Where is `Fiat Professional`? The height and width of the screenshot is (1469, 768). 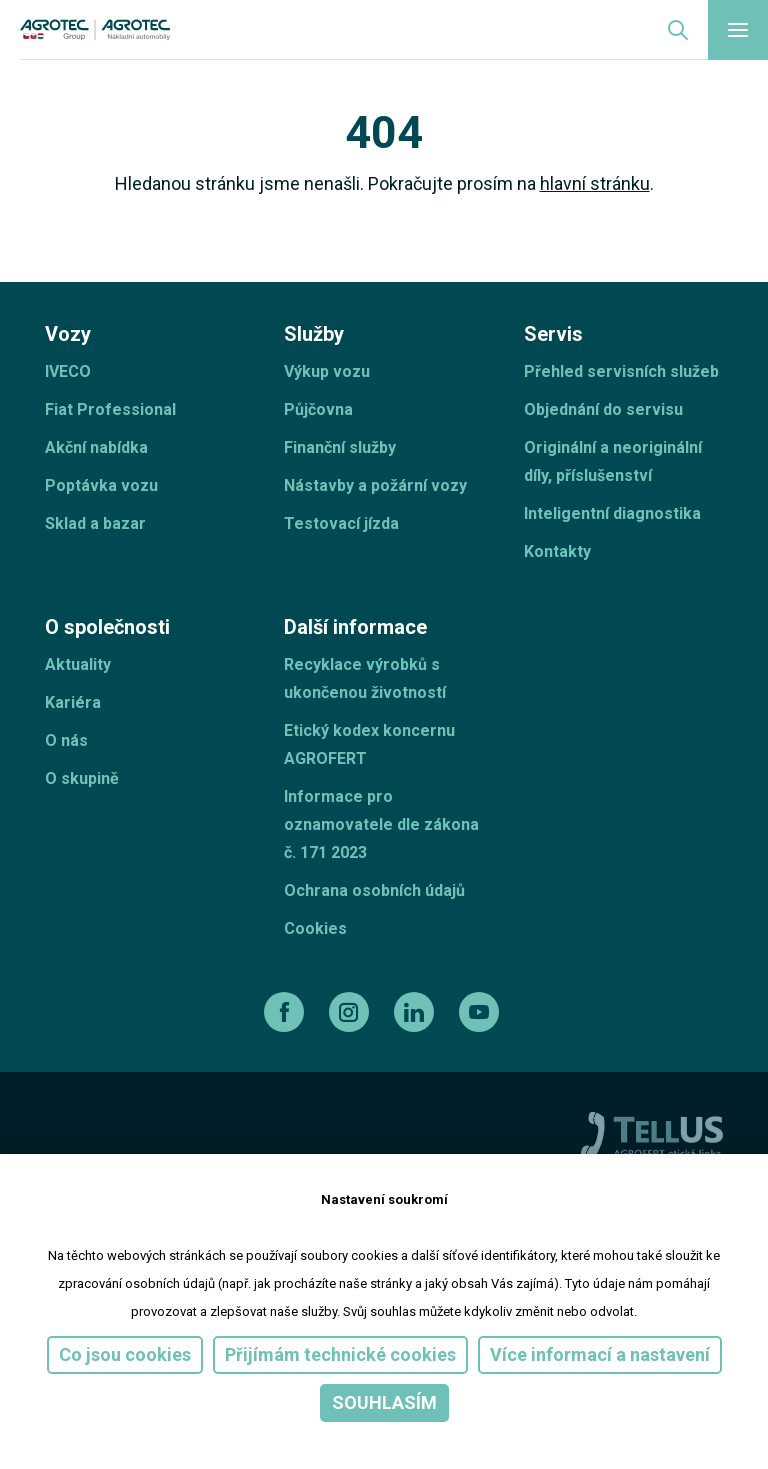
Fiat Professional is located at coordinates (110, 409).